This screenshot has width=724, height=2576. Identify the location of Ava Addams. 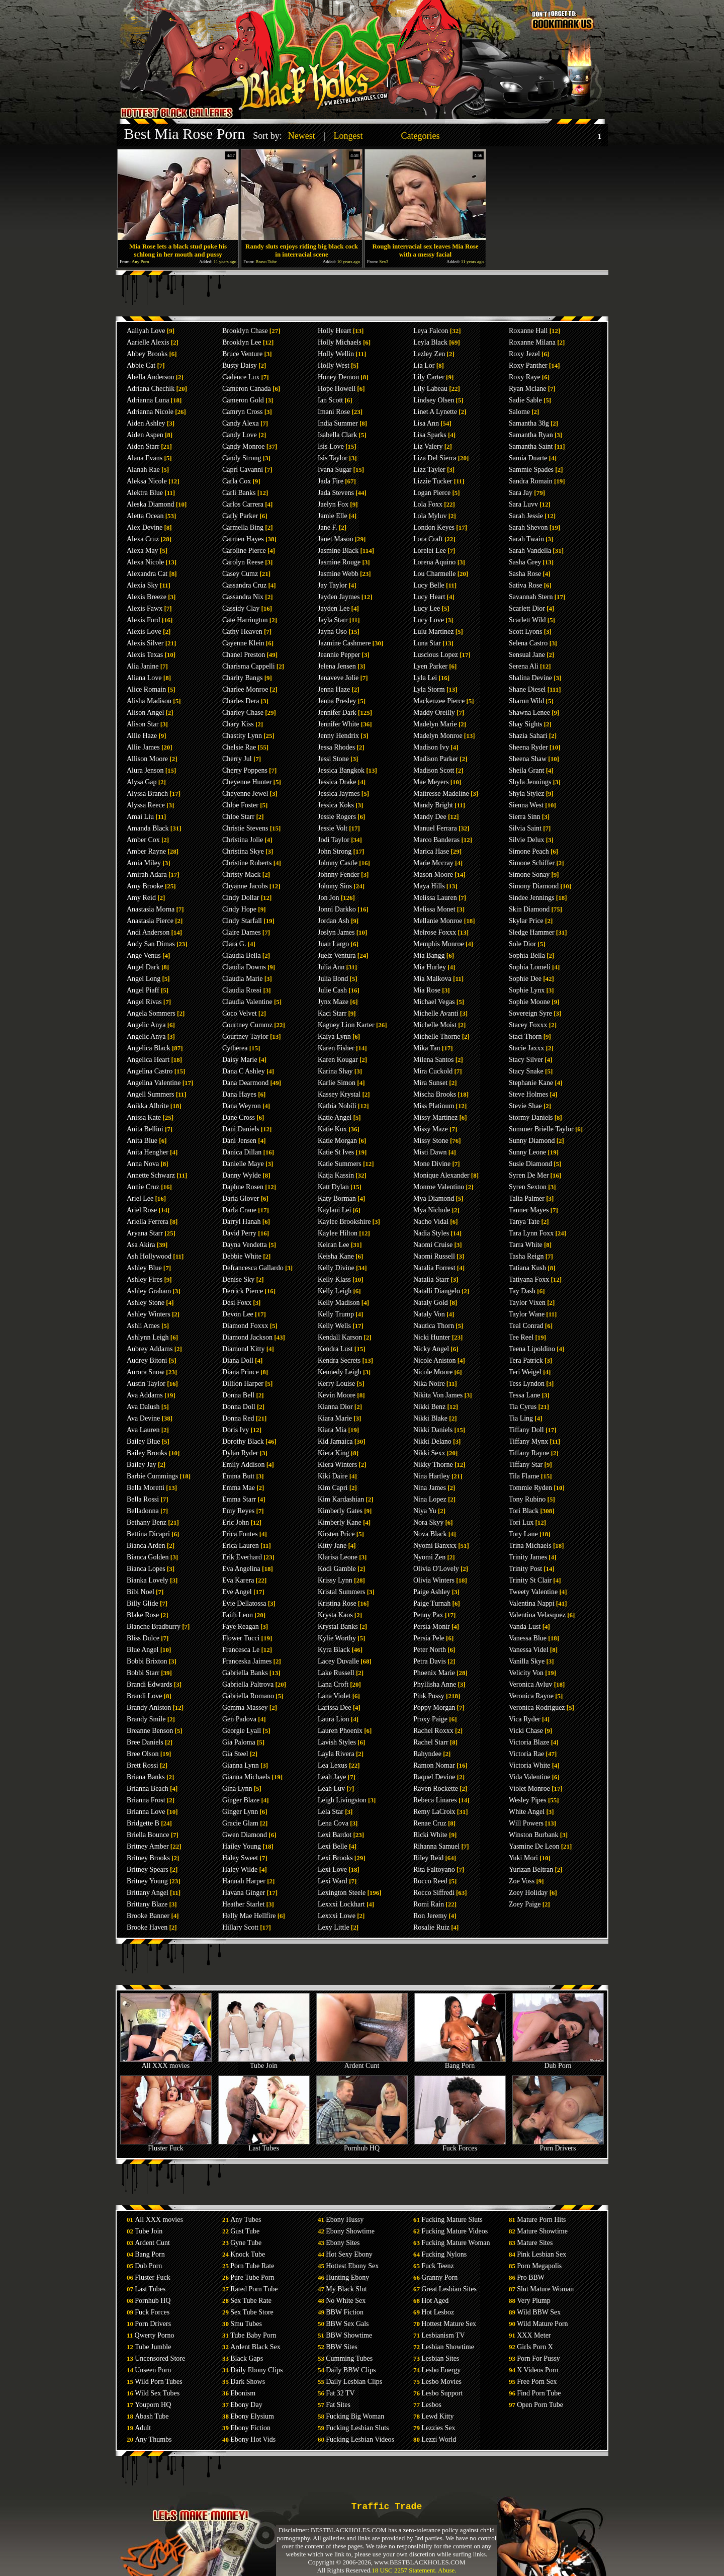
(145, 1395).